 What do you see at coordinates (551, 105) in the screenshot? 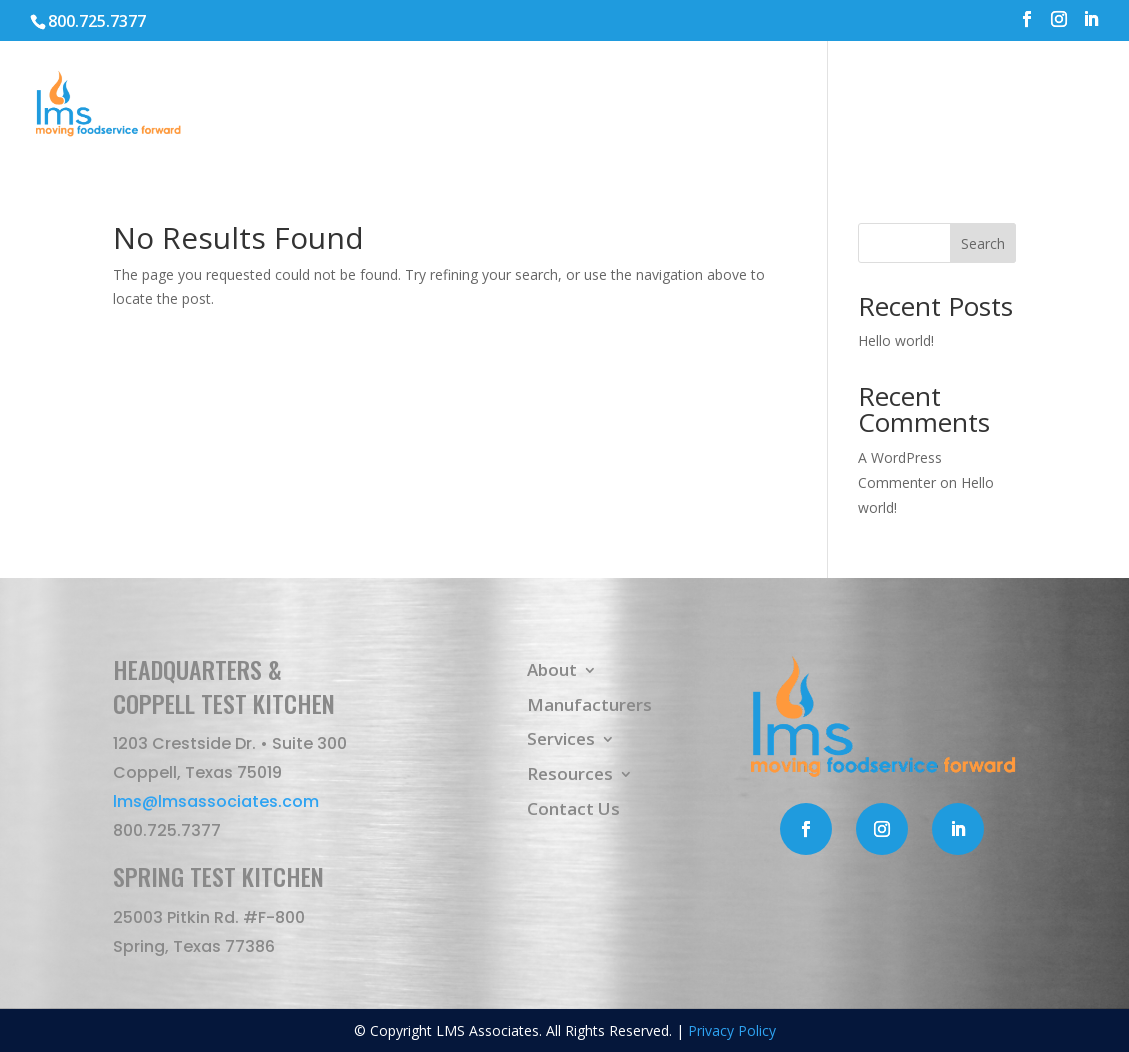
I see `About` at bounding box center [551, 105].